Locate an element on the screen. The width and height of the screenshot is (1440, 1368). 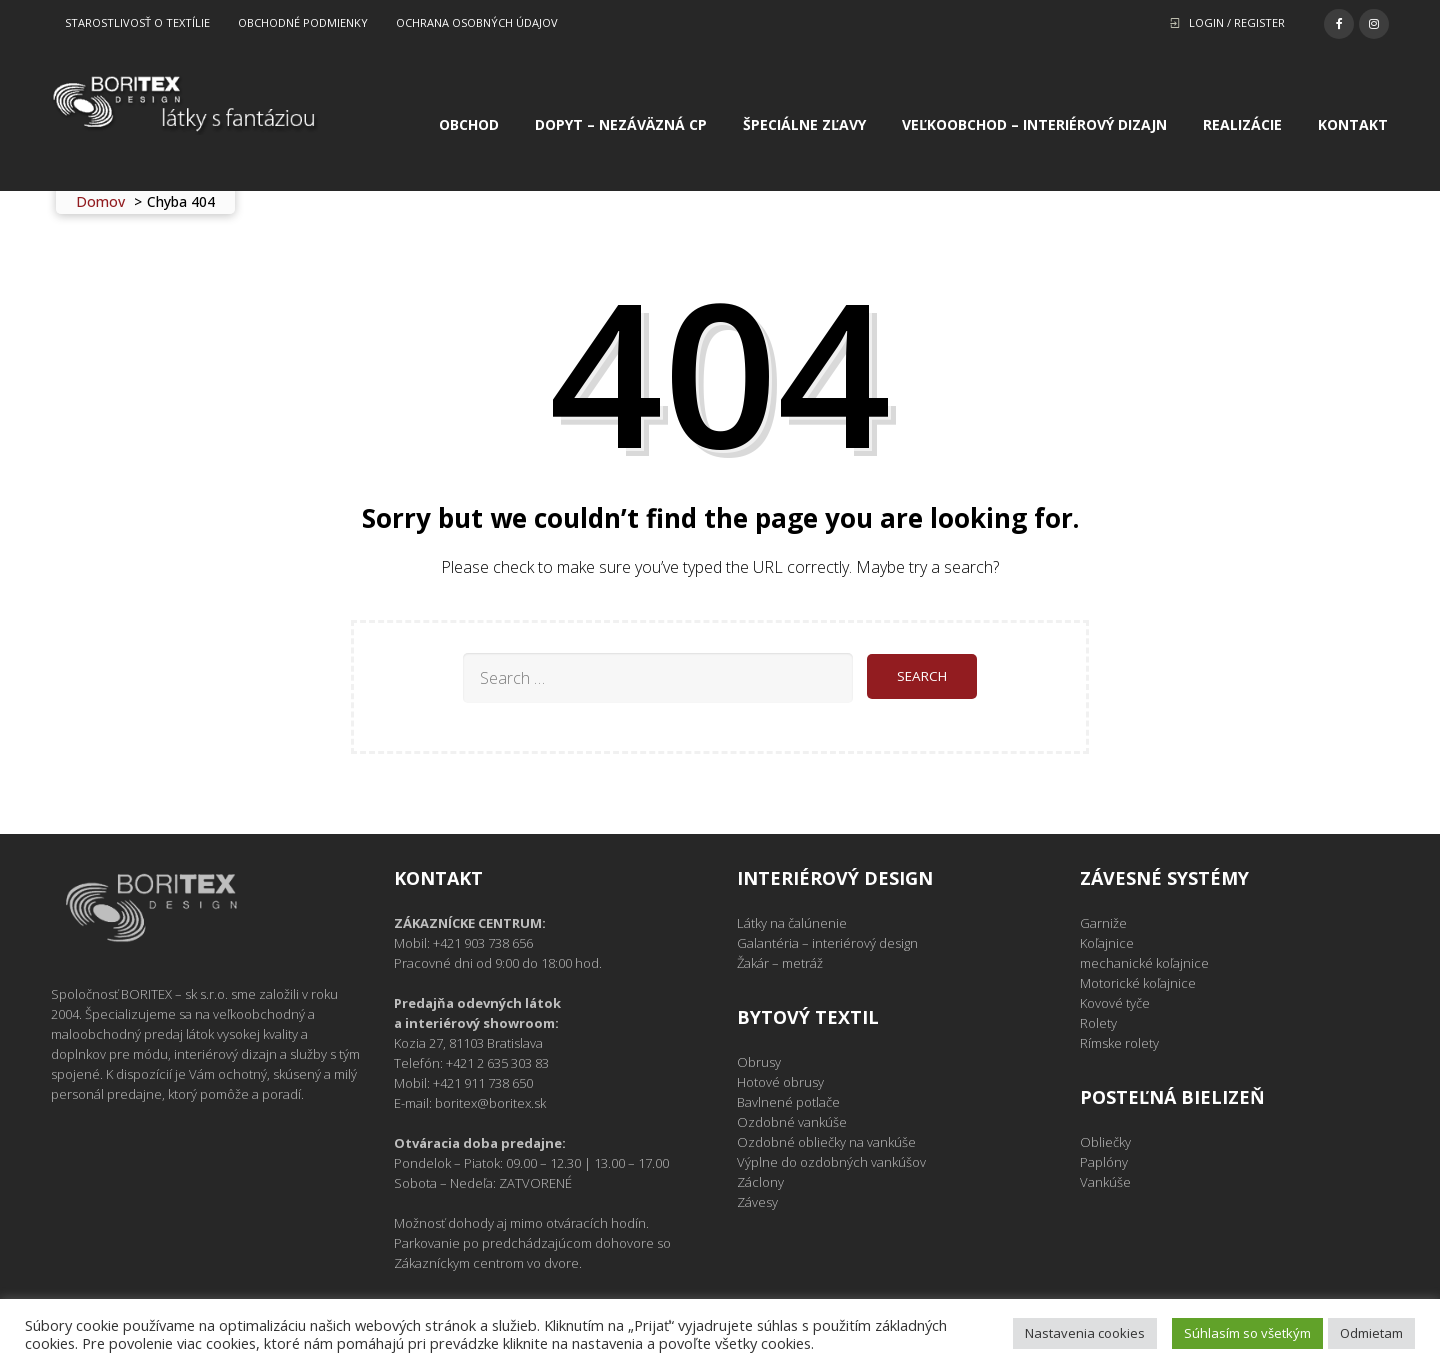
Hotové obrusy is located at coordinates (780, 1082).